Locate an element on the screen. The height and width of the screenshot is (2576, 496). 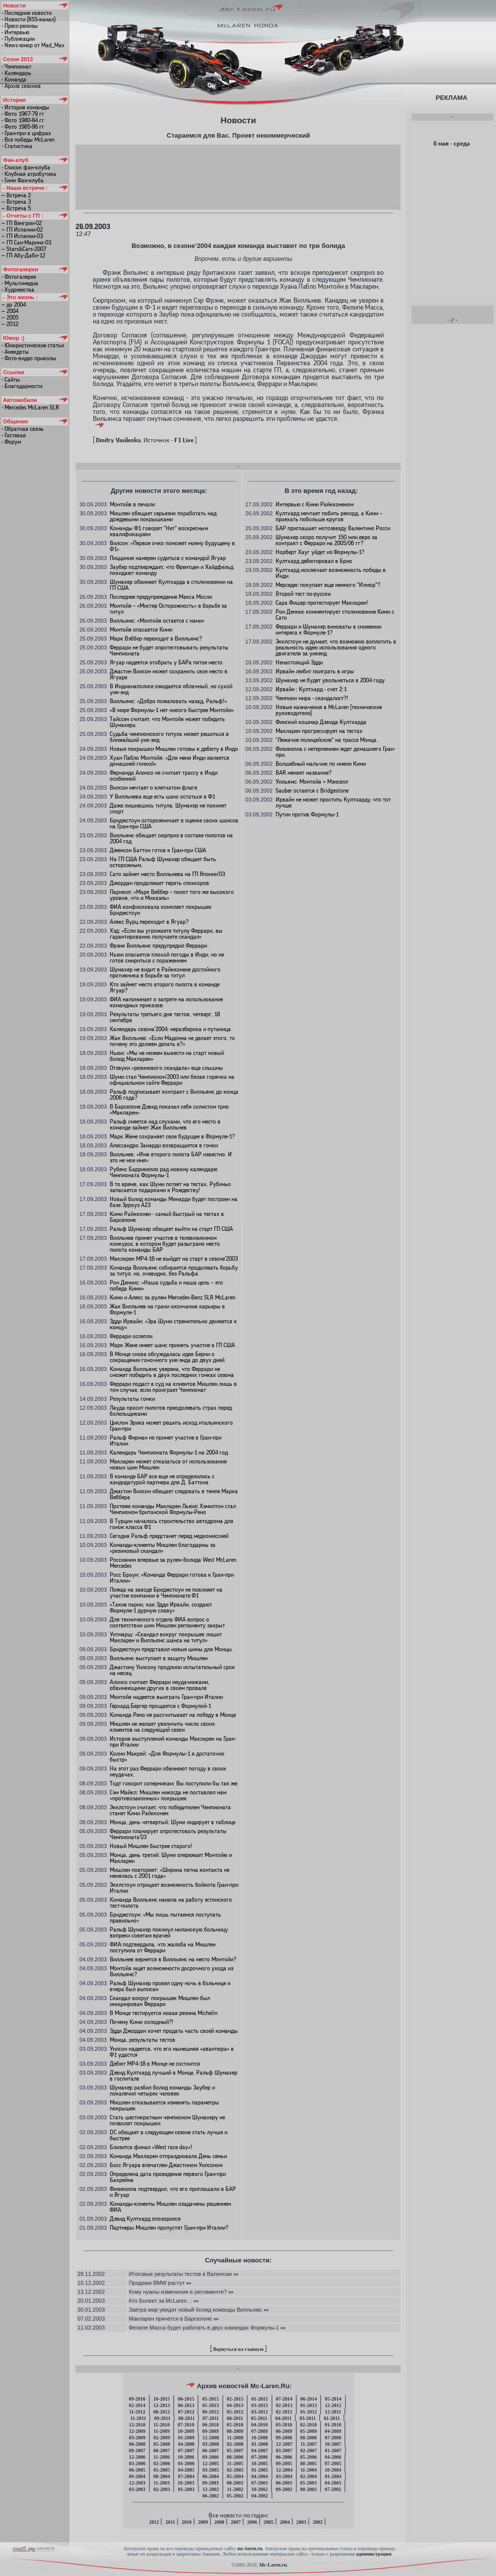
Календарь сезона’2004: неразбериха и путаница is located at coordinates (170, 1029).